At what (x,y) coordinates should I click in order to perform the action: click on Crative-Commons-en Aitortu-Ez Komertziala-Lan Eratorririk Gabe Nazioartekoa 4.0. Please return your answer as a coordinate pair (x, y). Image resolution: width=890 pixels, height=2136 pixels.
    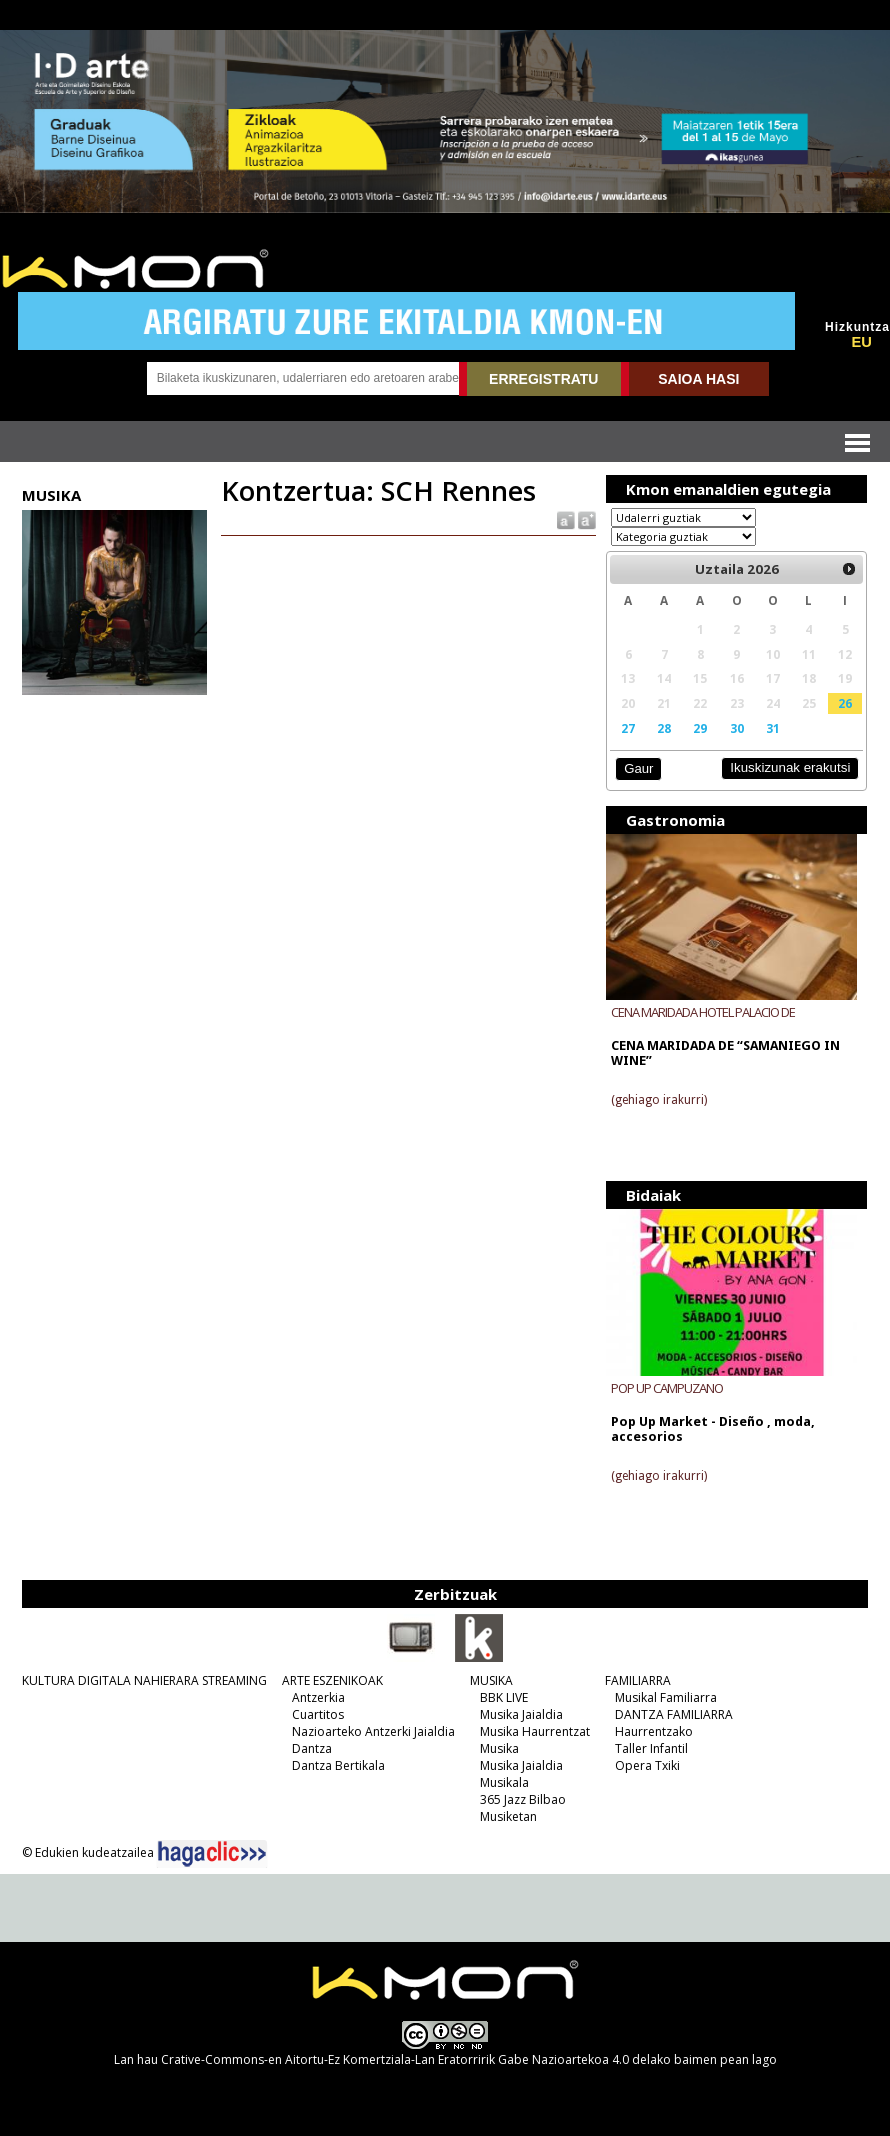
    Looking at the image, I should click on (395, 2059).